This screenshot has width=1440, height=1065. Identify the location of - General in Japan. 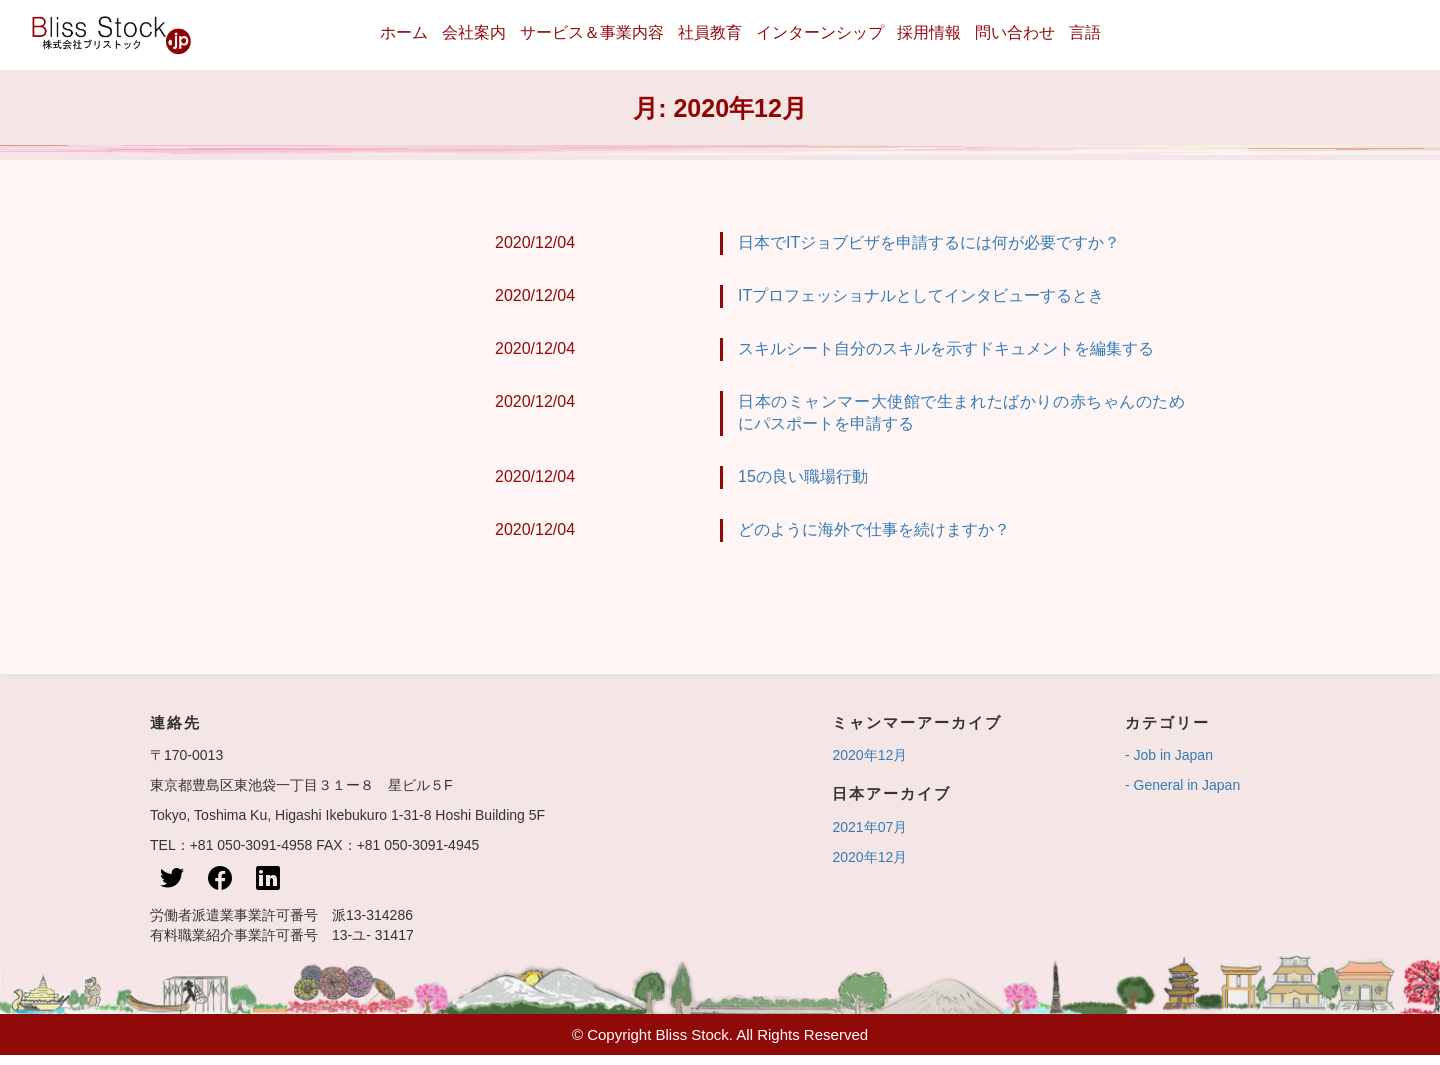
(1182, 785).